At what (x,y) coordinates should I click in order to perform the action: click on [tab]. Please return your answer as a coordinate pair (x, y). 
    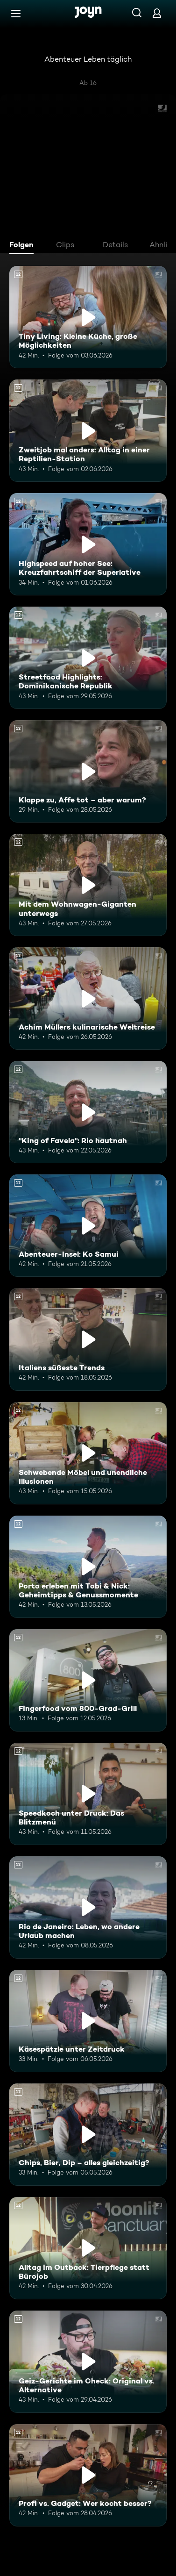
    Looking at the image, I should click on (23, 245).